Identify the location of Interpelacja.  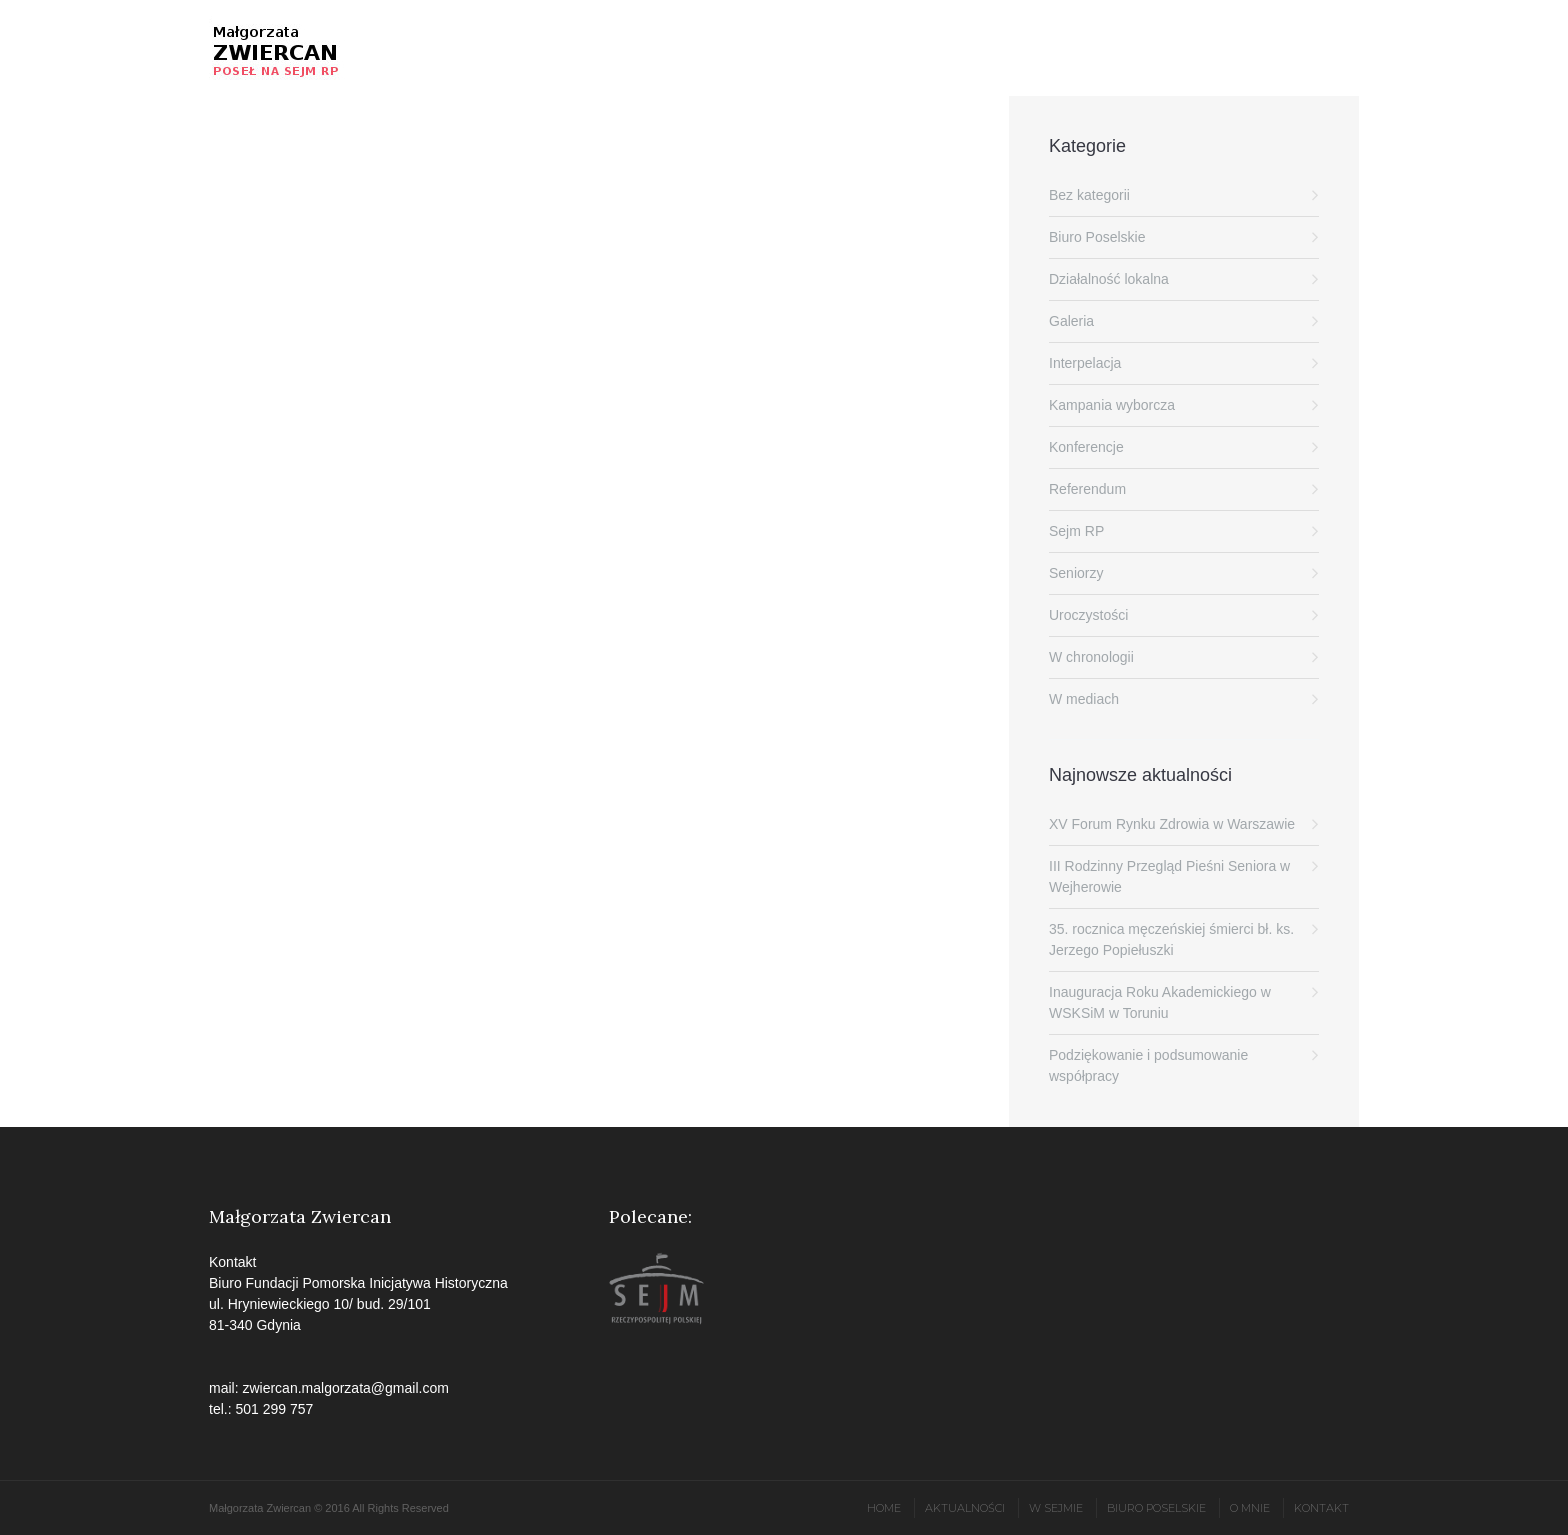
(1085, 363).